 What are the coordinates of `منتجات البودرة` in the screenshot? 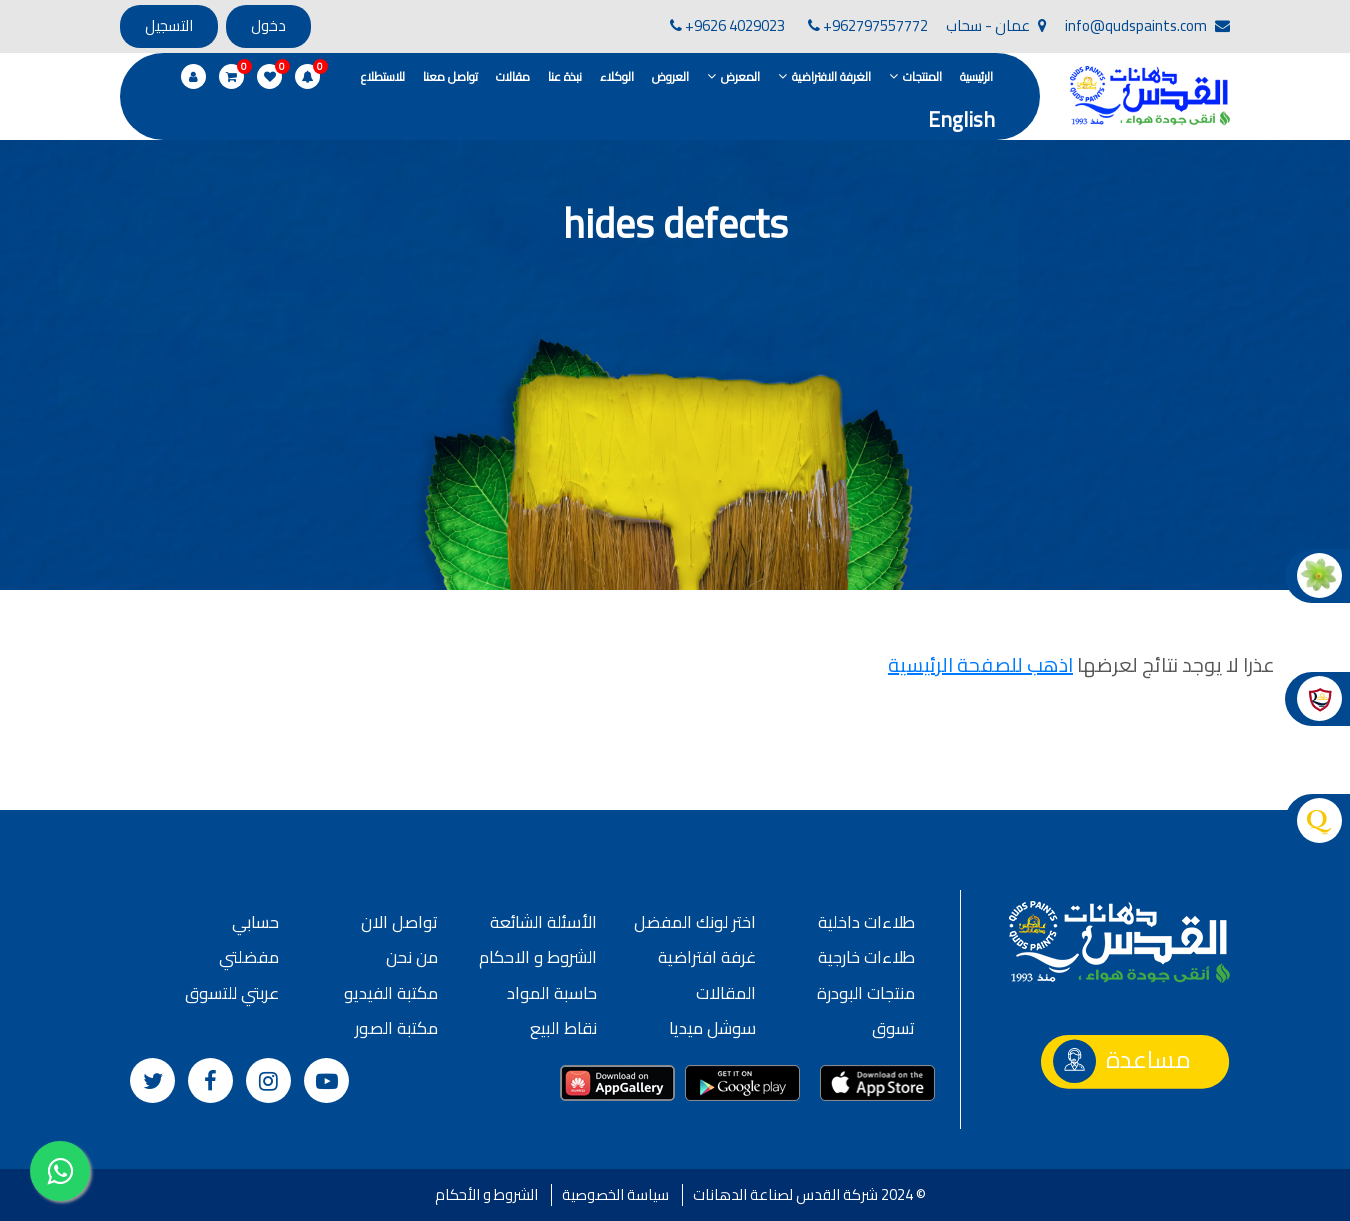 It's located at (866, 993).